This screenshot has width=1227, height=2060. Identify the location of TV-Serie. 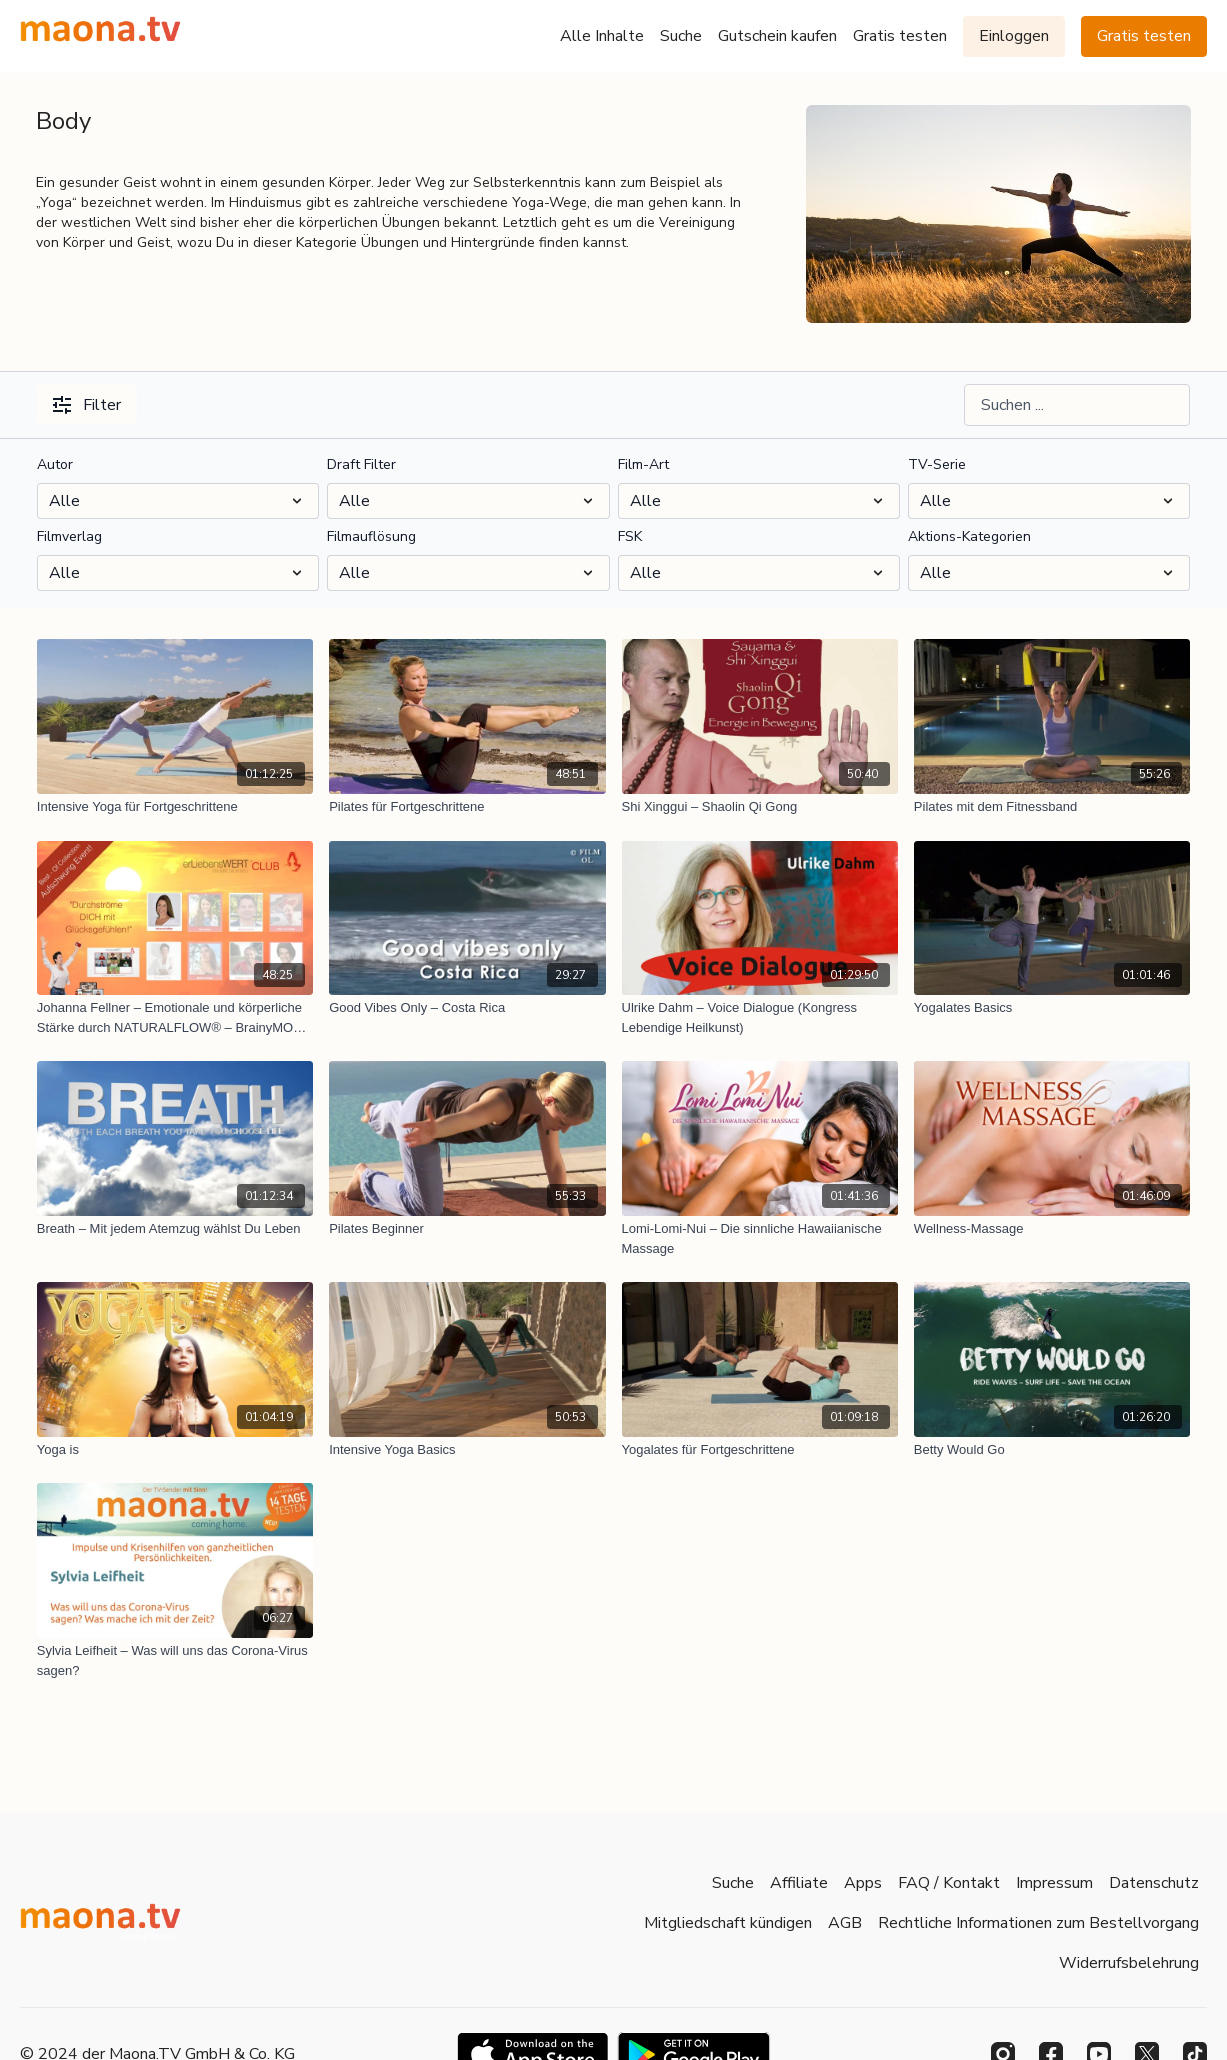
(937, 464).